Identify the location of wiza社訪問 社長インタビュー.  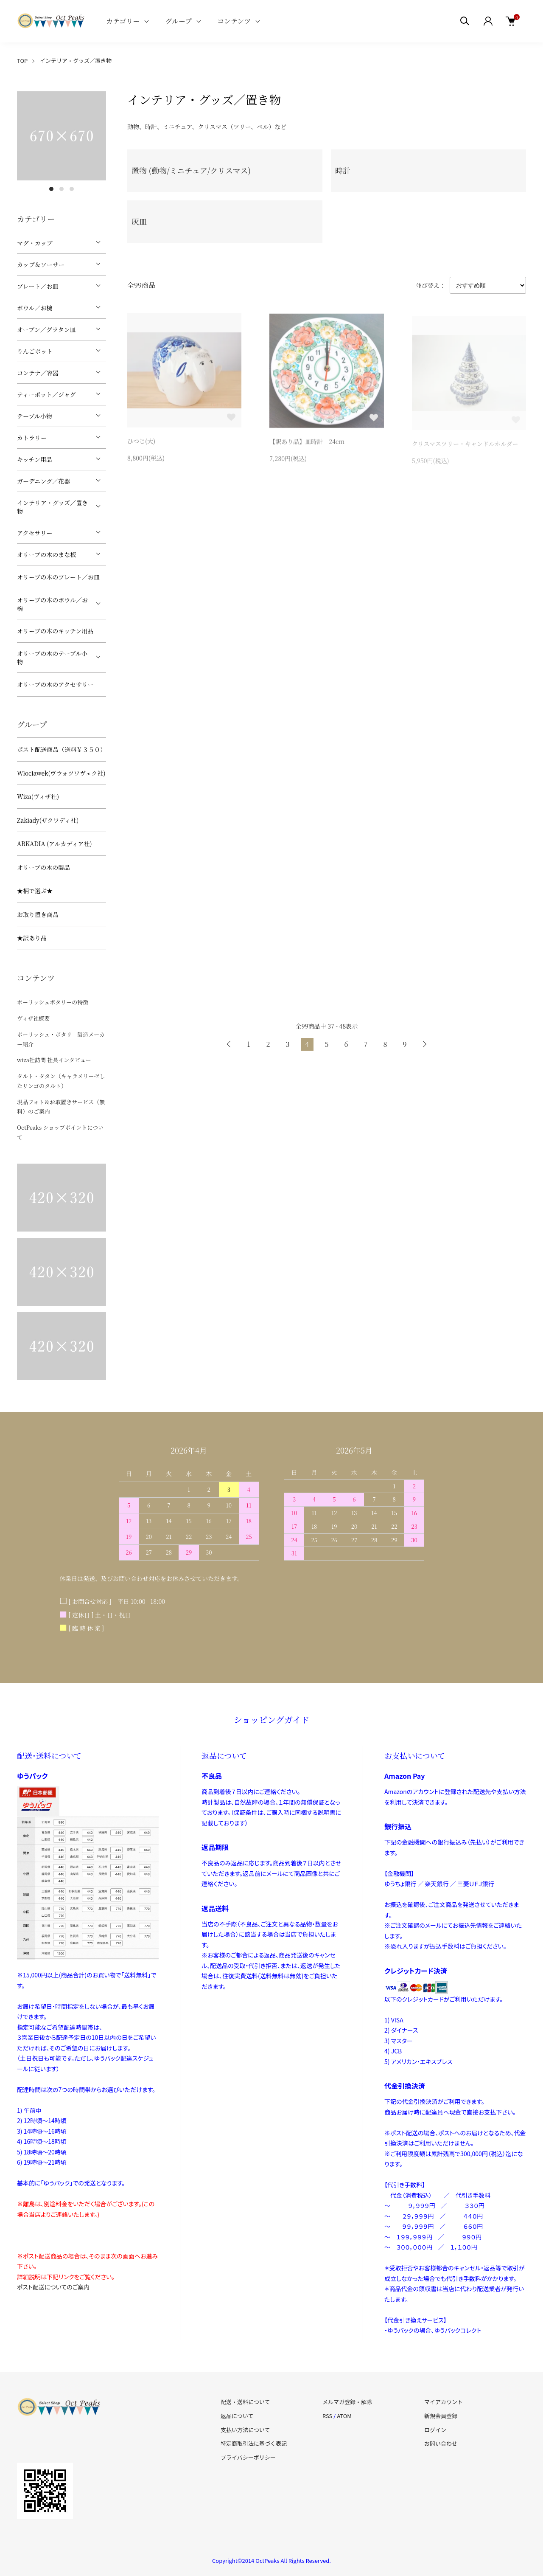
(54, 1060).